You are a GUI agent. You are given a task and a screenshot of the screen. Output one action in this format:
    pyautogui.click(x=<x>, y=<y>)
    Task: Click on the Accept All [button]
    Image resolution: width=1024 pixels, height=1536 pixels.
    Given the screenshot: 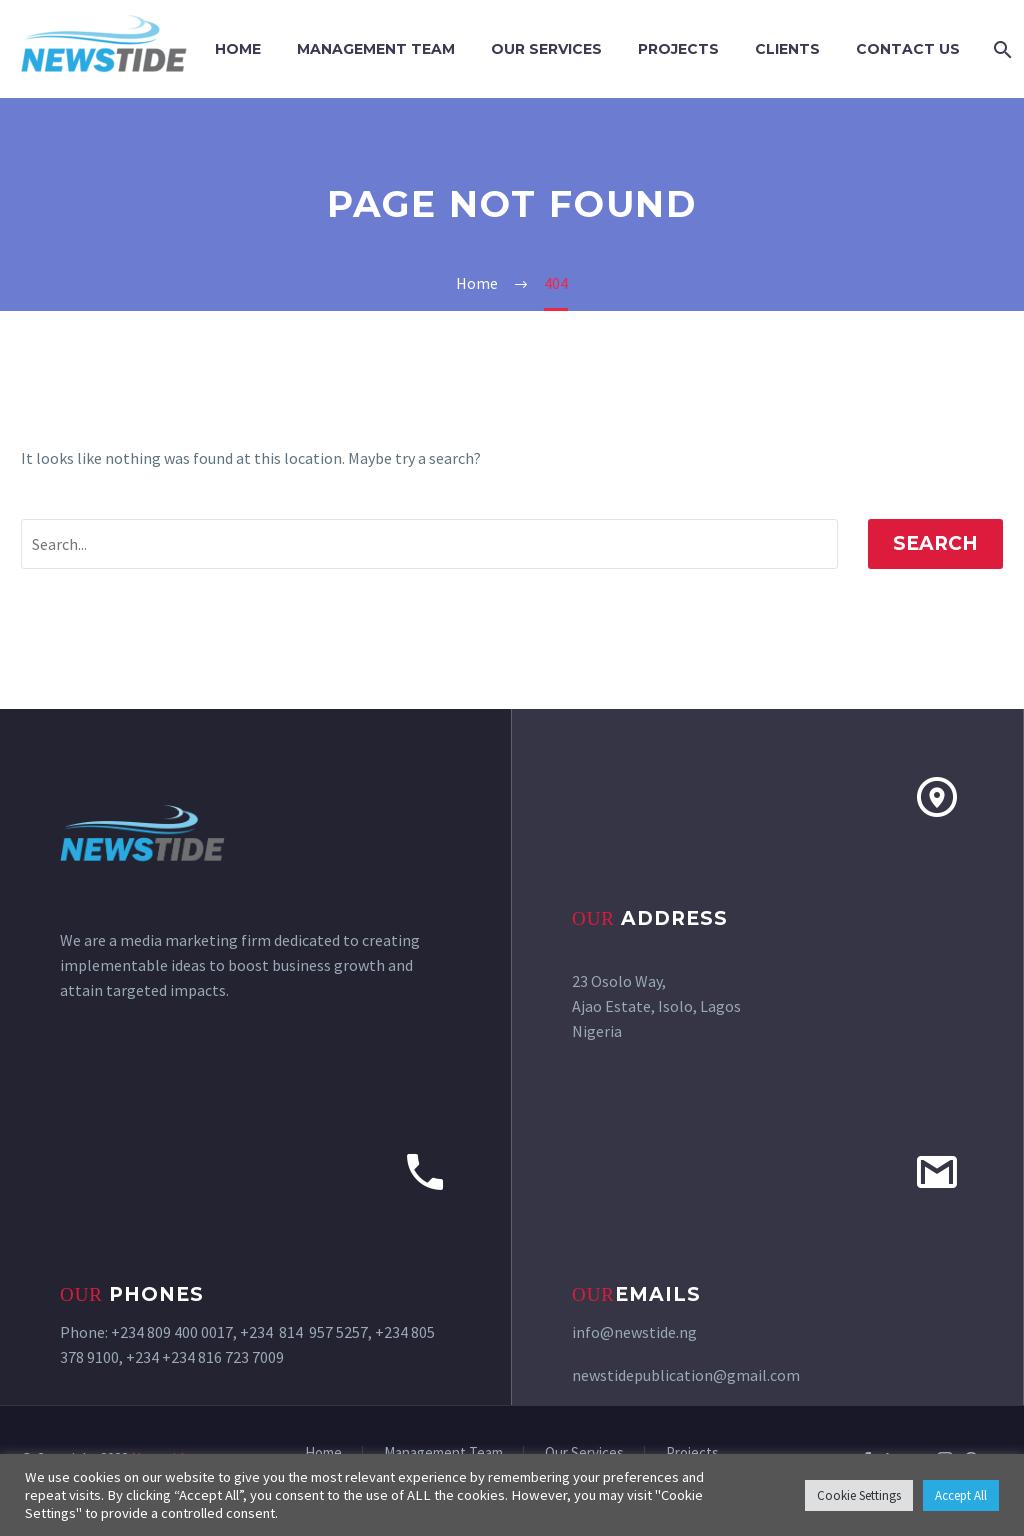 What is the action you would take?
    pyautogui.click(x=961, y=1495)
    